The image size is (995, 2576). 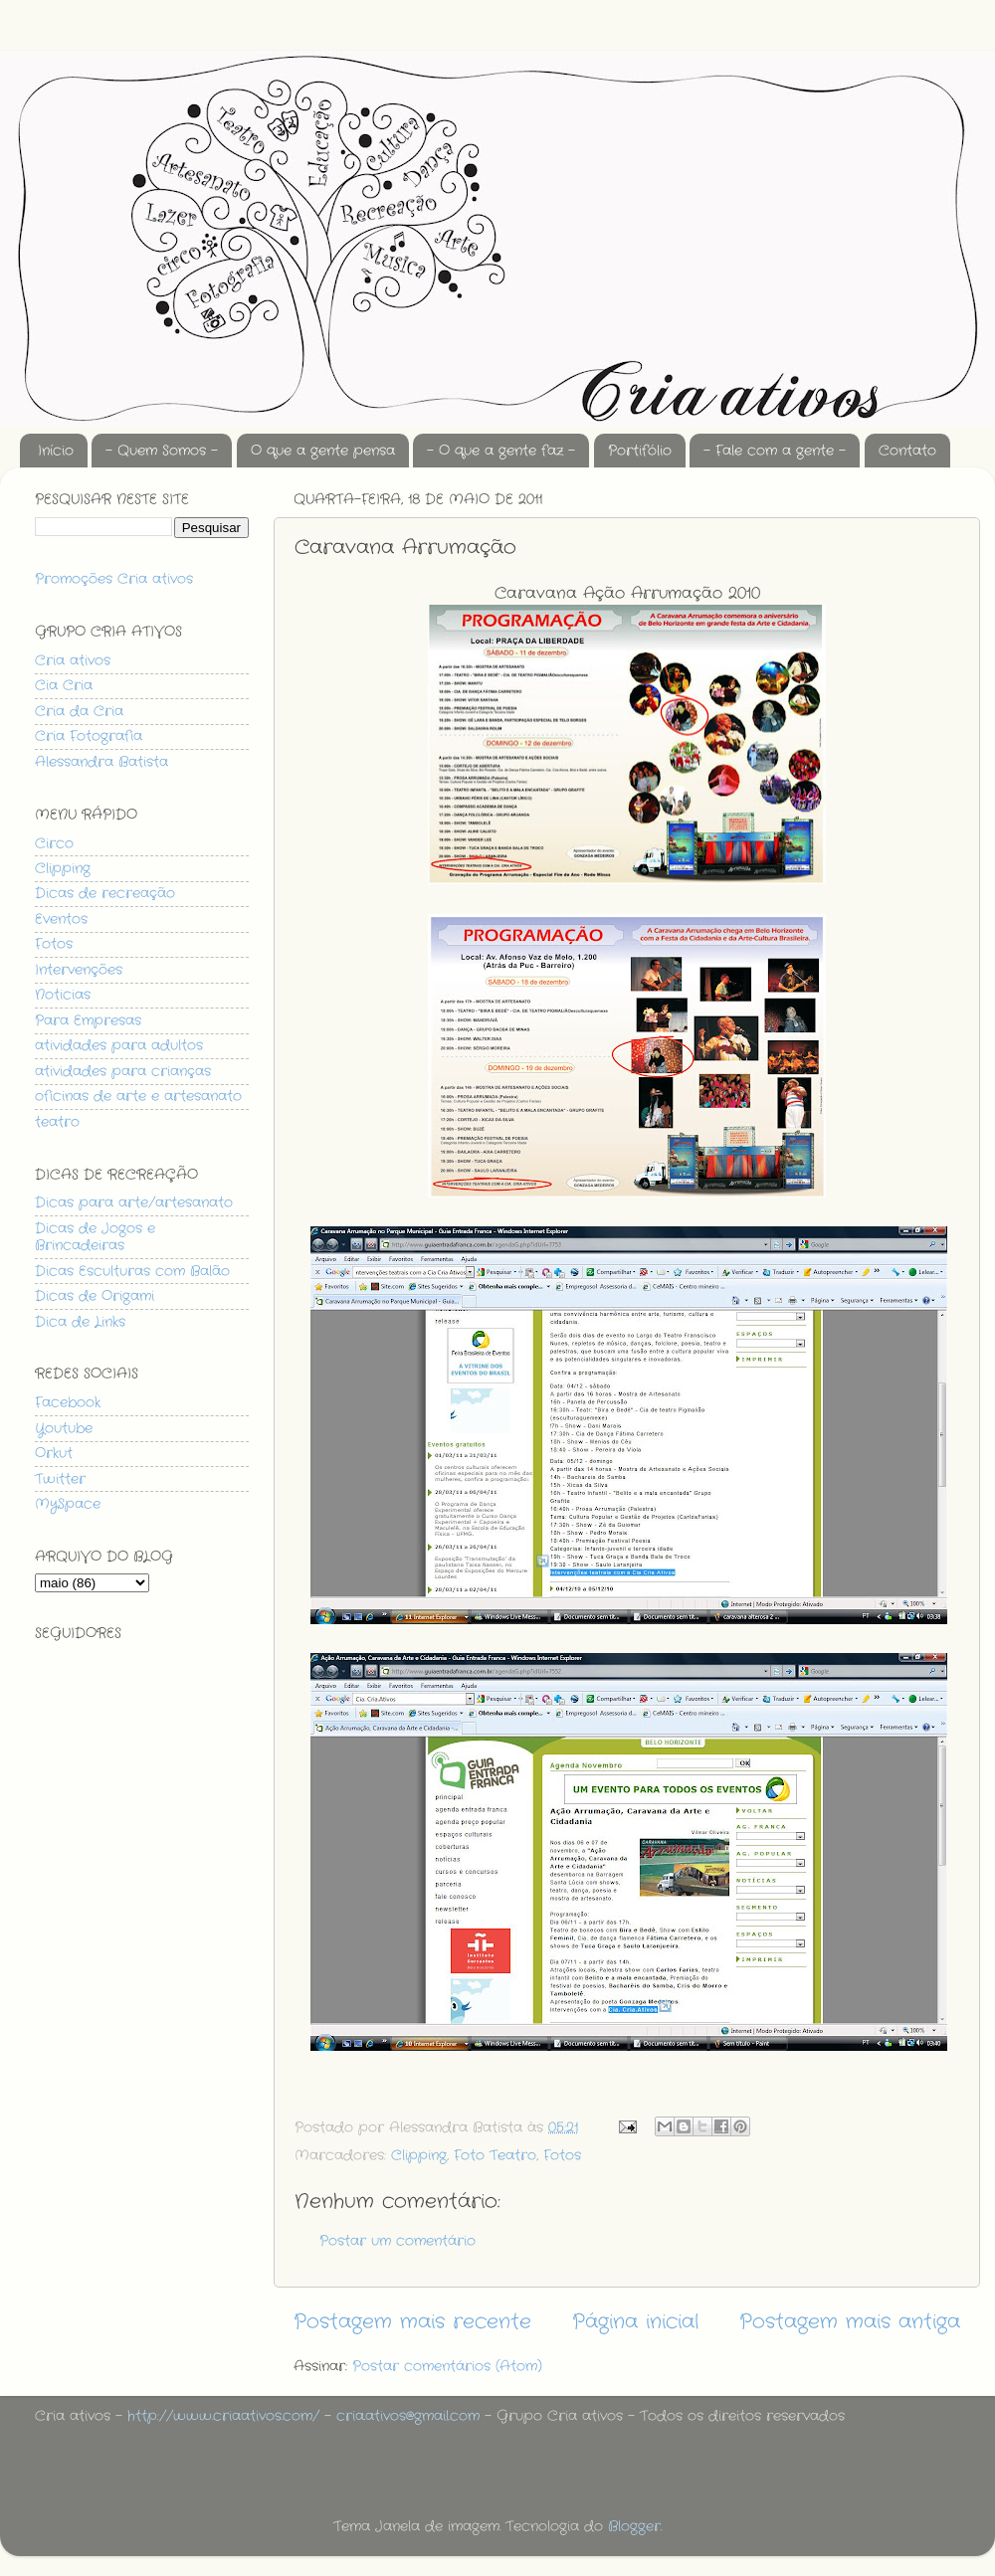 I want to click on Cia Cria, so click(x=64, y=685).